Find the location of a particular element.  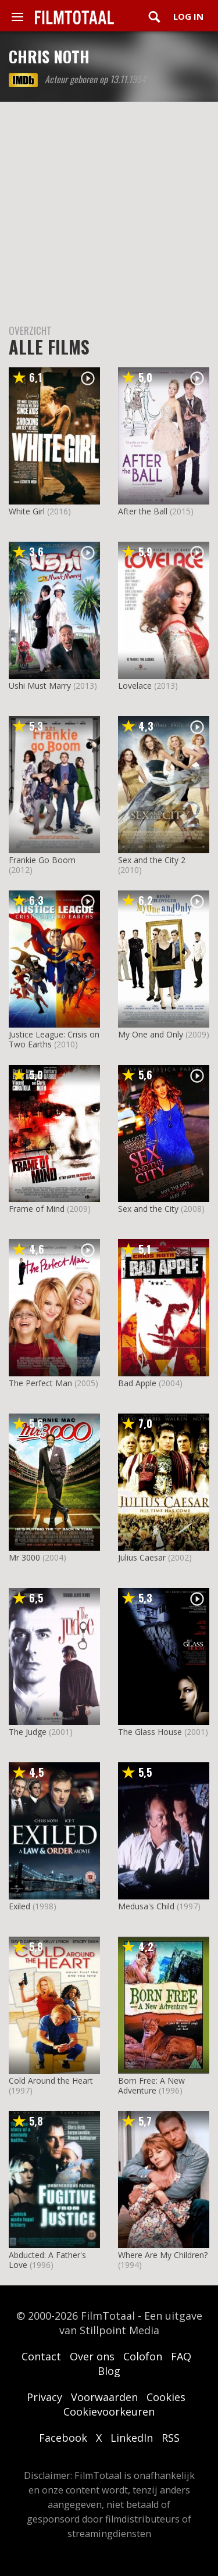

Lovelace is located at coordinates (135, 685).